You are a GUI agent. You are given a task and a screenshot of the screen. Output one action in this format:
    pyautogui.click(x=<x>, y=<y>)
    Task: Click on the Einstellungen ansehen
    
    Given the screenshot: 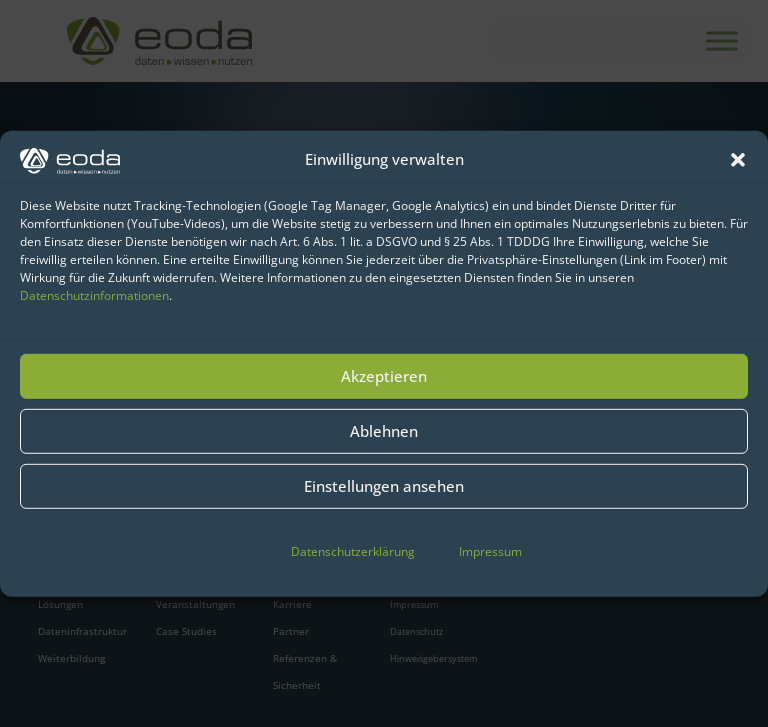 What is the action you would take?
    pyautogui.click(x=384, y=486)
    